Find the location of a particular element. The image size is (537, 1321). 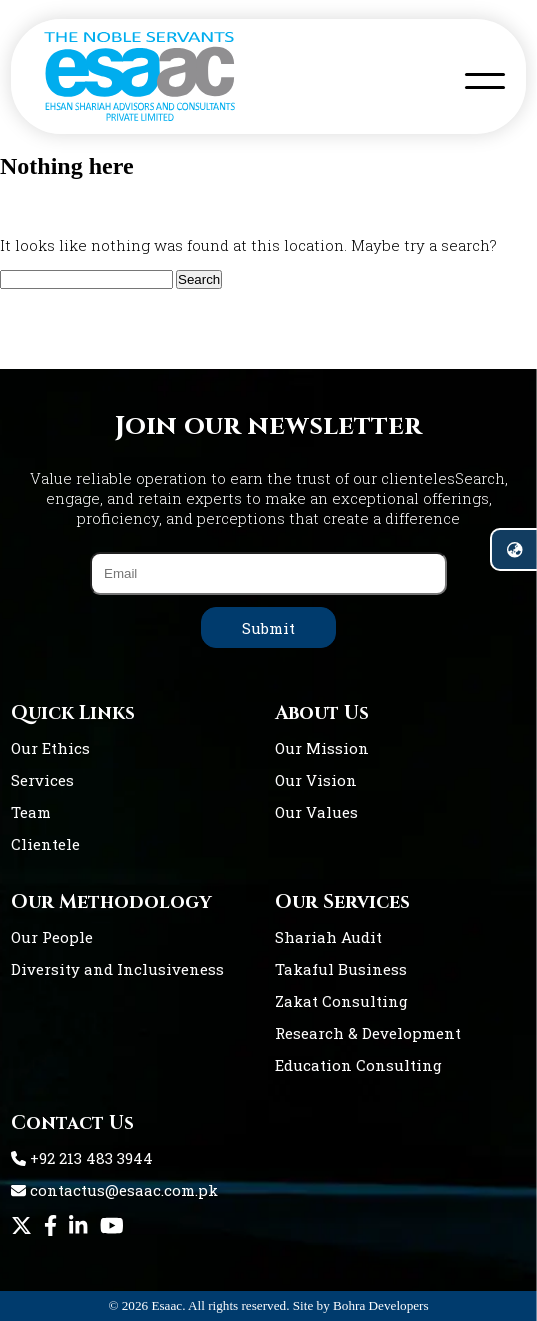

Our Vision is located at coordinates (316, 780).